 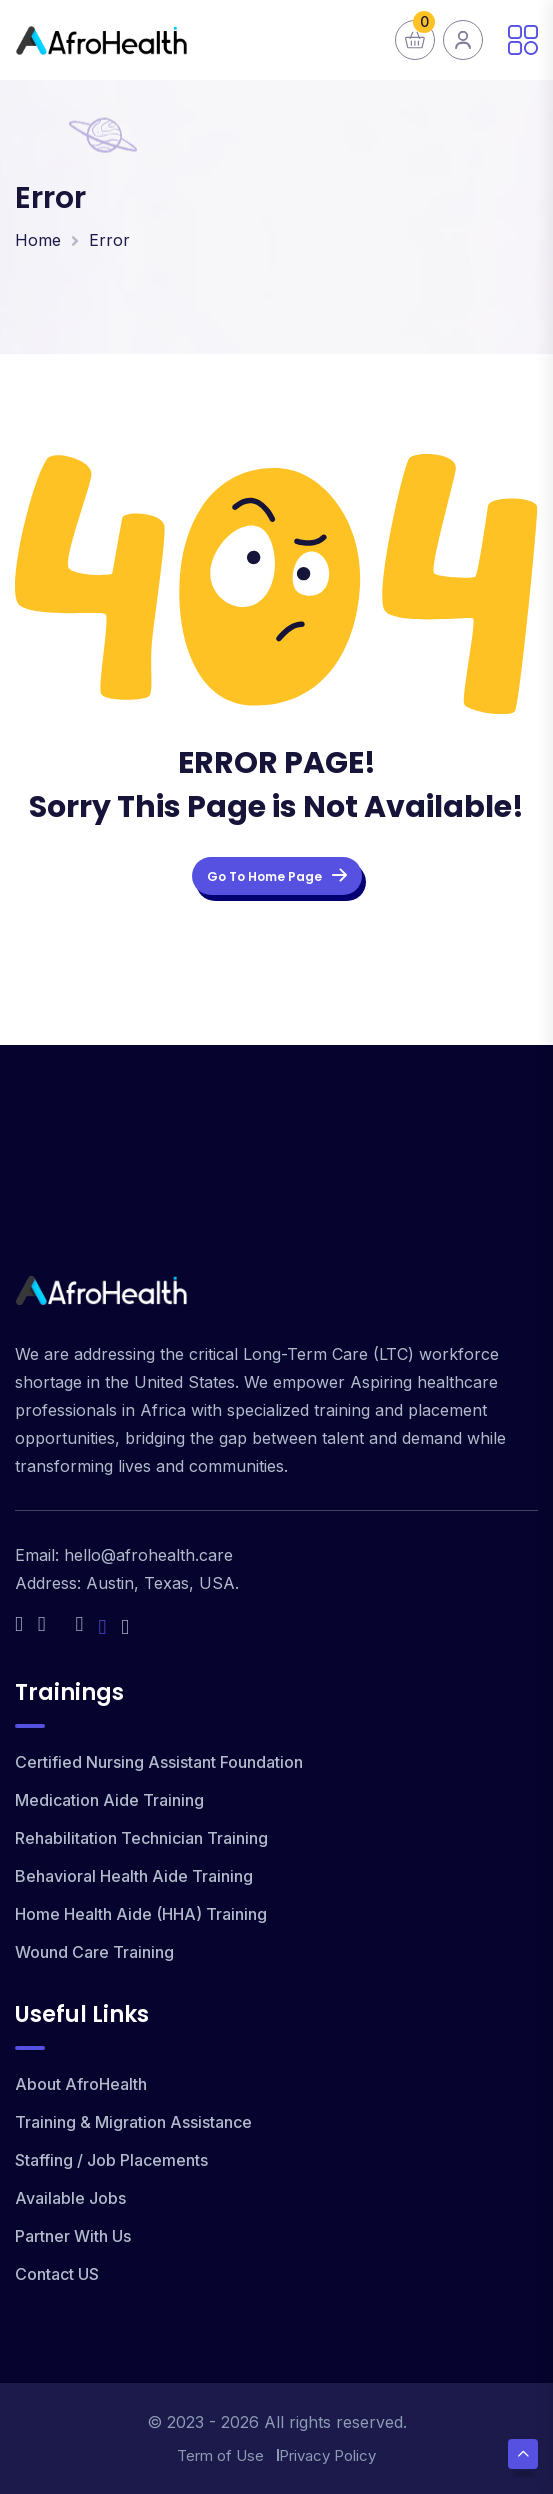 I want to click on [Scroll Top], so click(x=523, y=2454).